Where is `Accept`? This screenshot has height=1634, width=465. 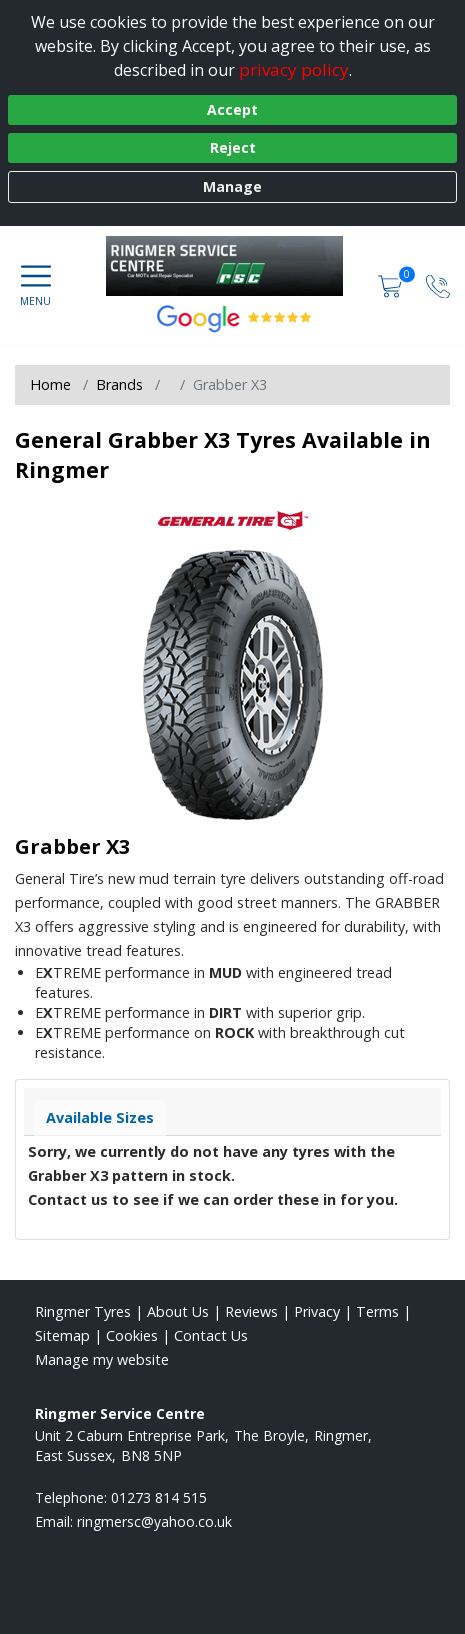
Accept is located at coordinates (232, 109).